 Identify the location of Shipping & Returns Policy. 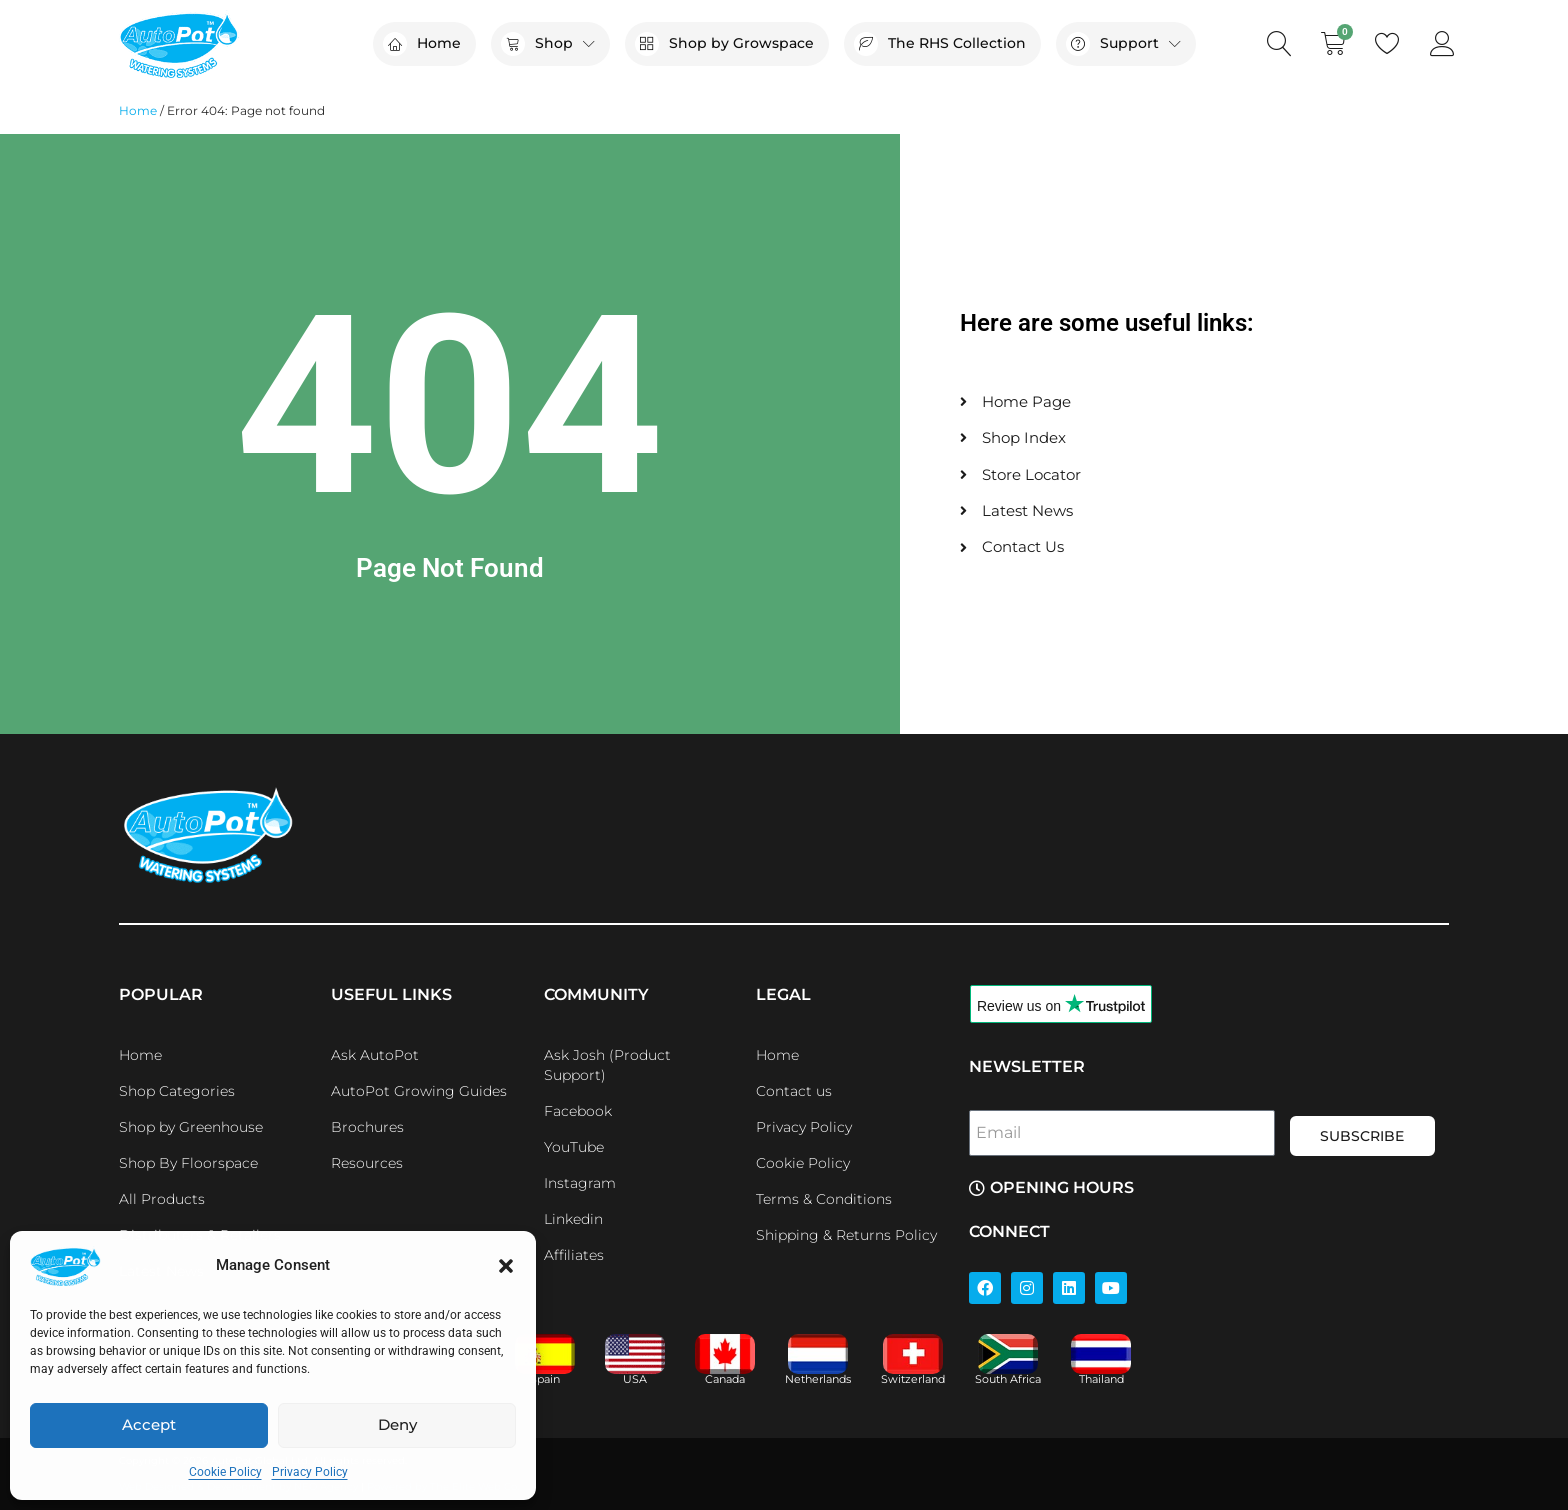
(846, 1235).